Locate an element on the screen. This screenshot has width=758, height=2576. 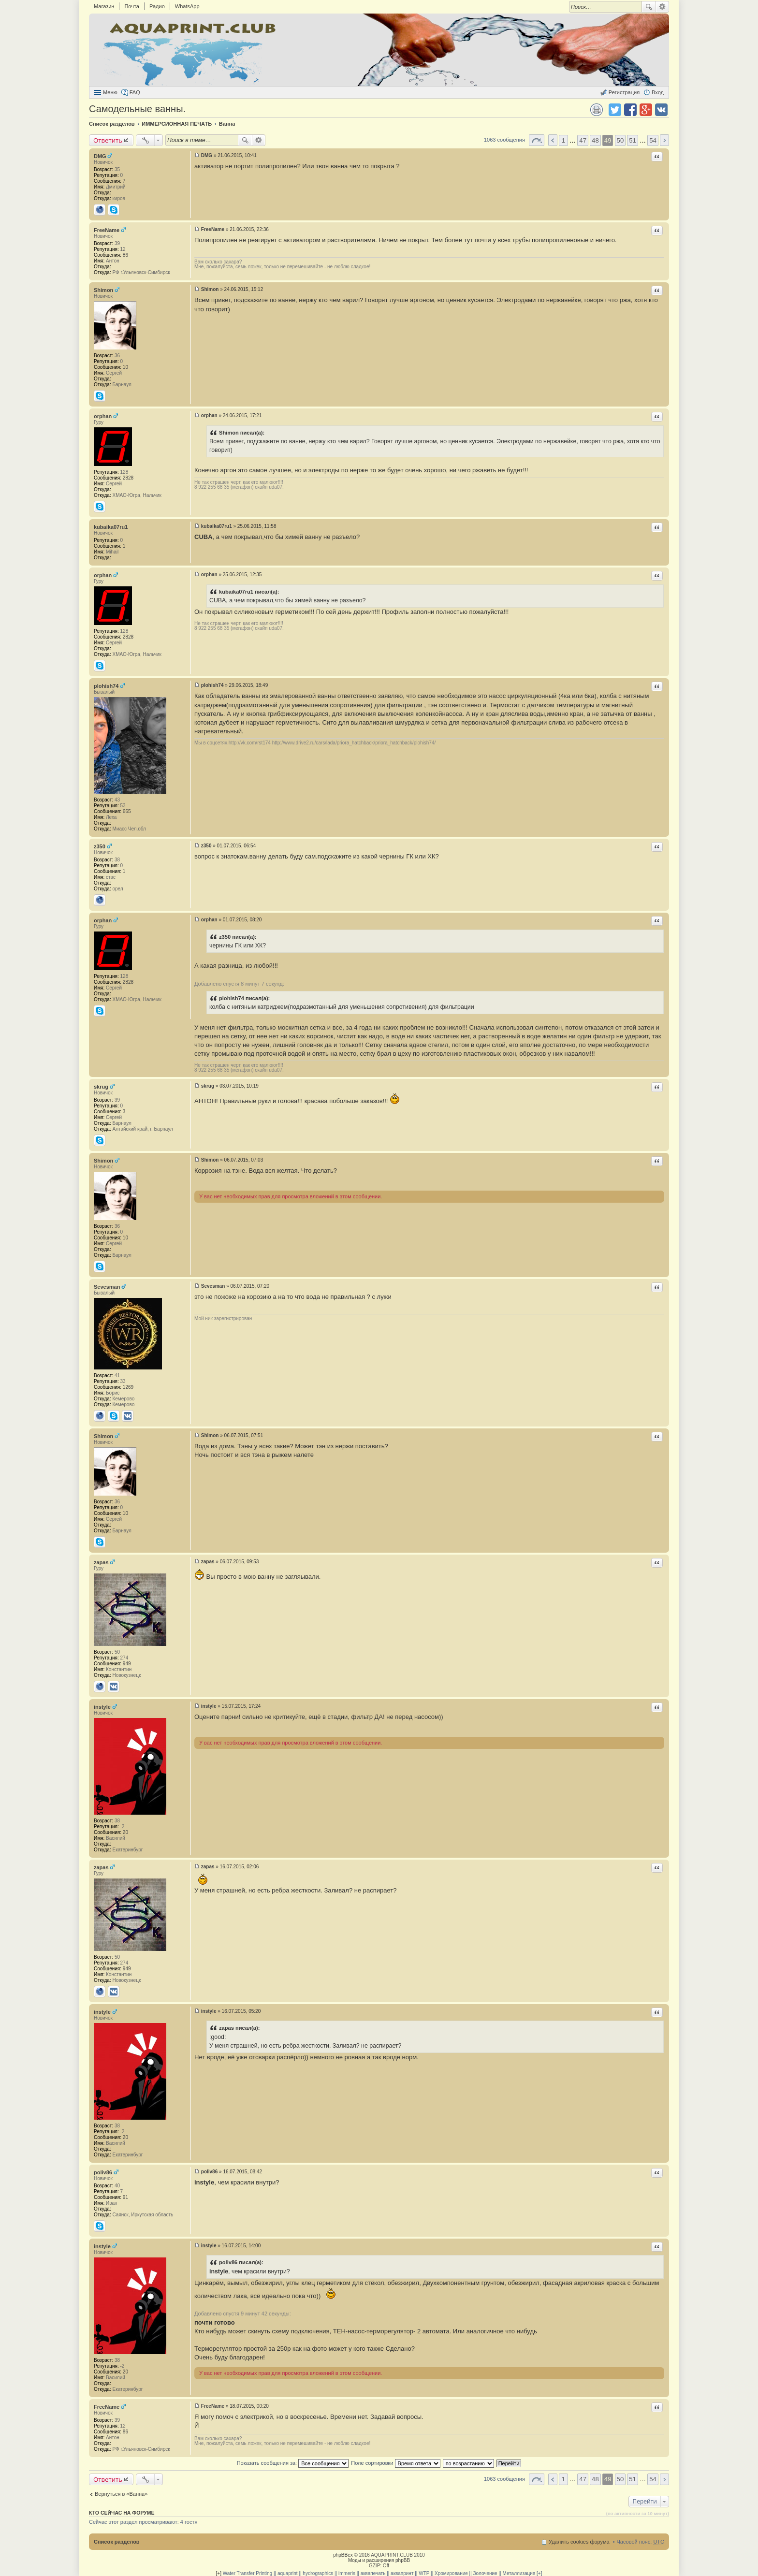
Кто сейчас на форуме is located at coordinates (122, 2513).